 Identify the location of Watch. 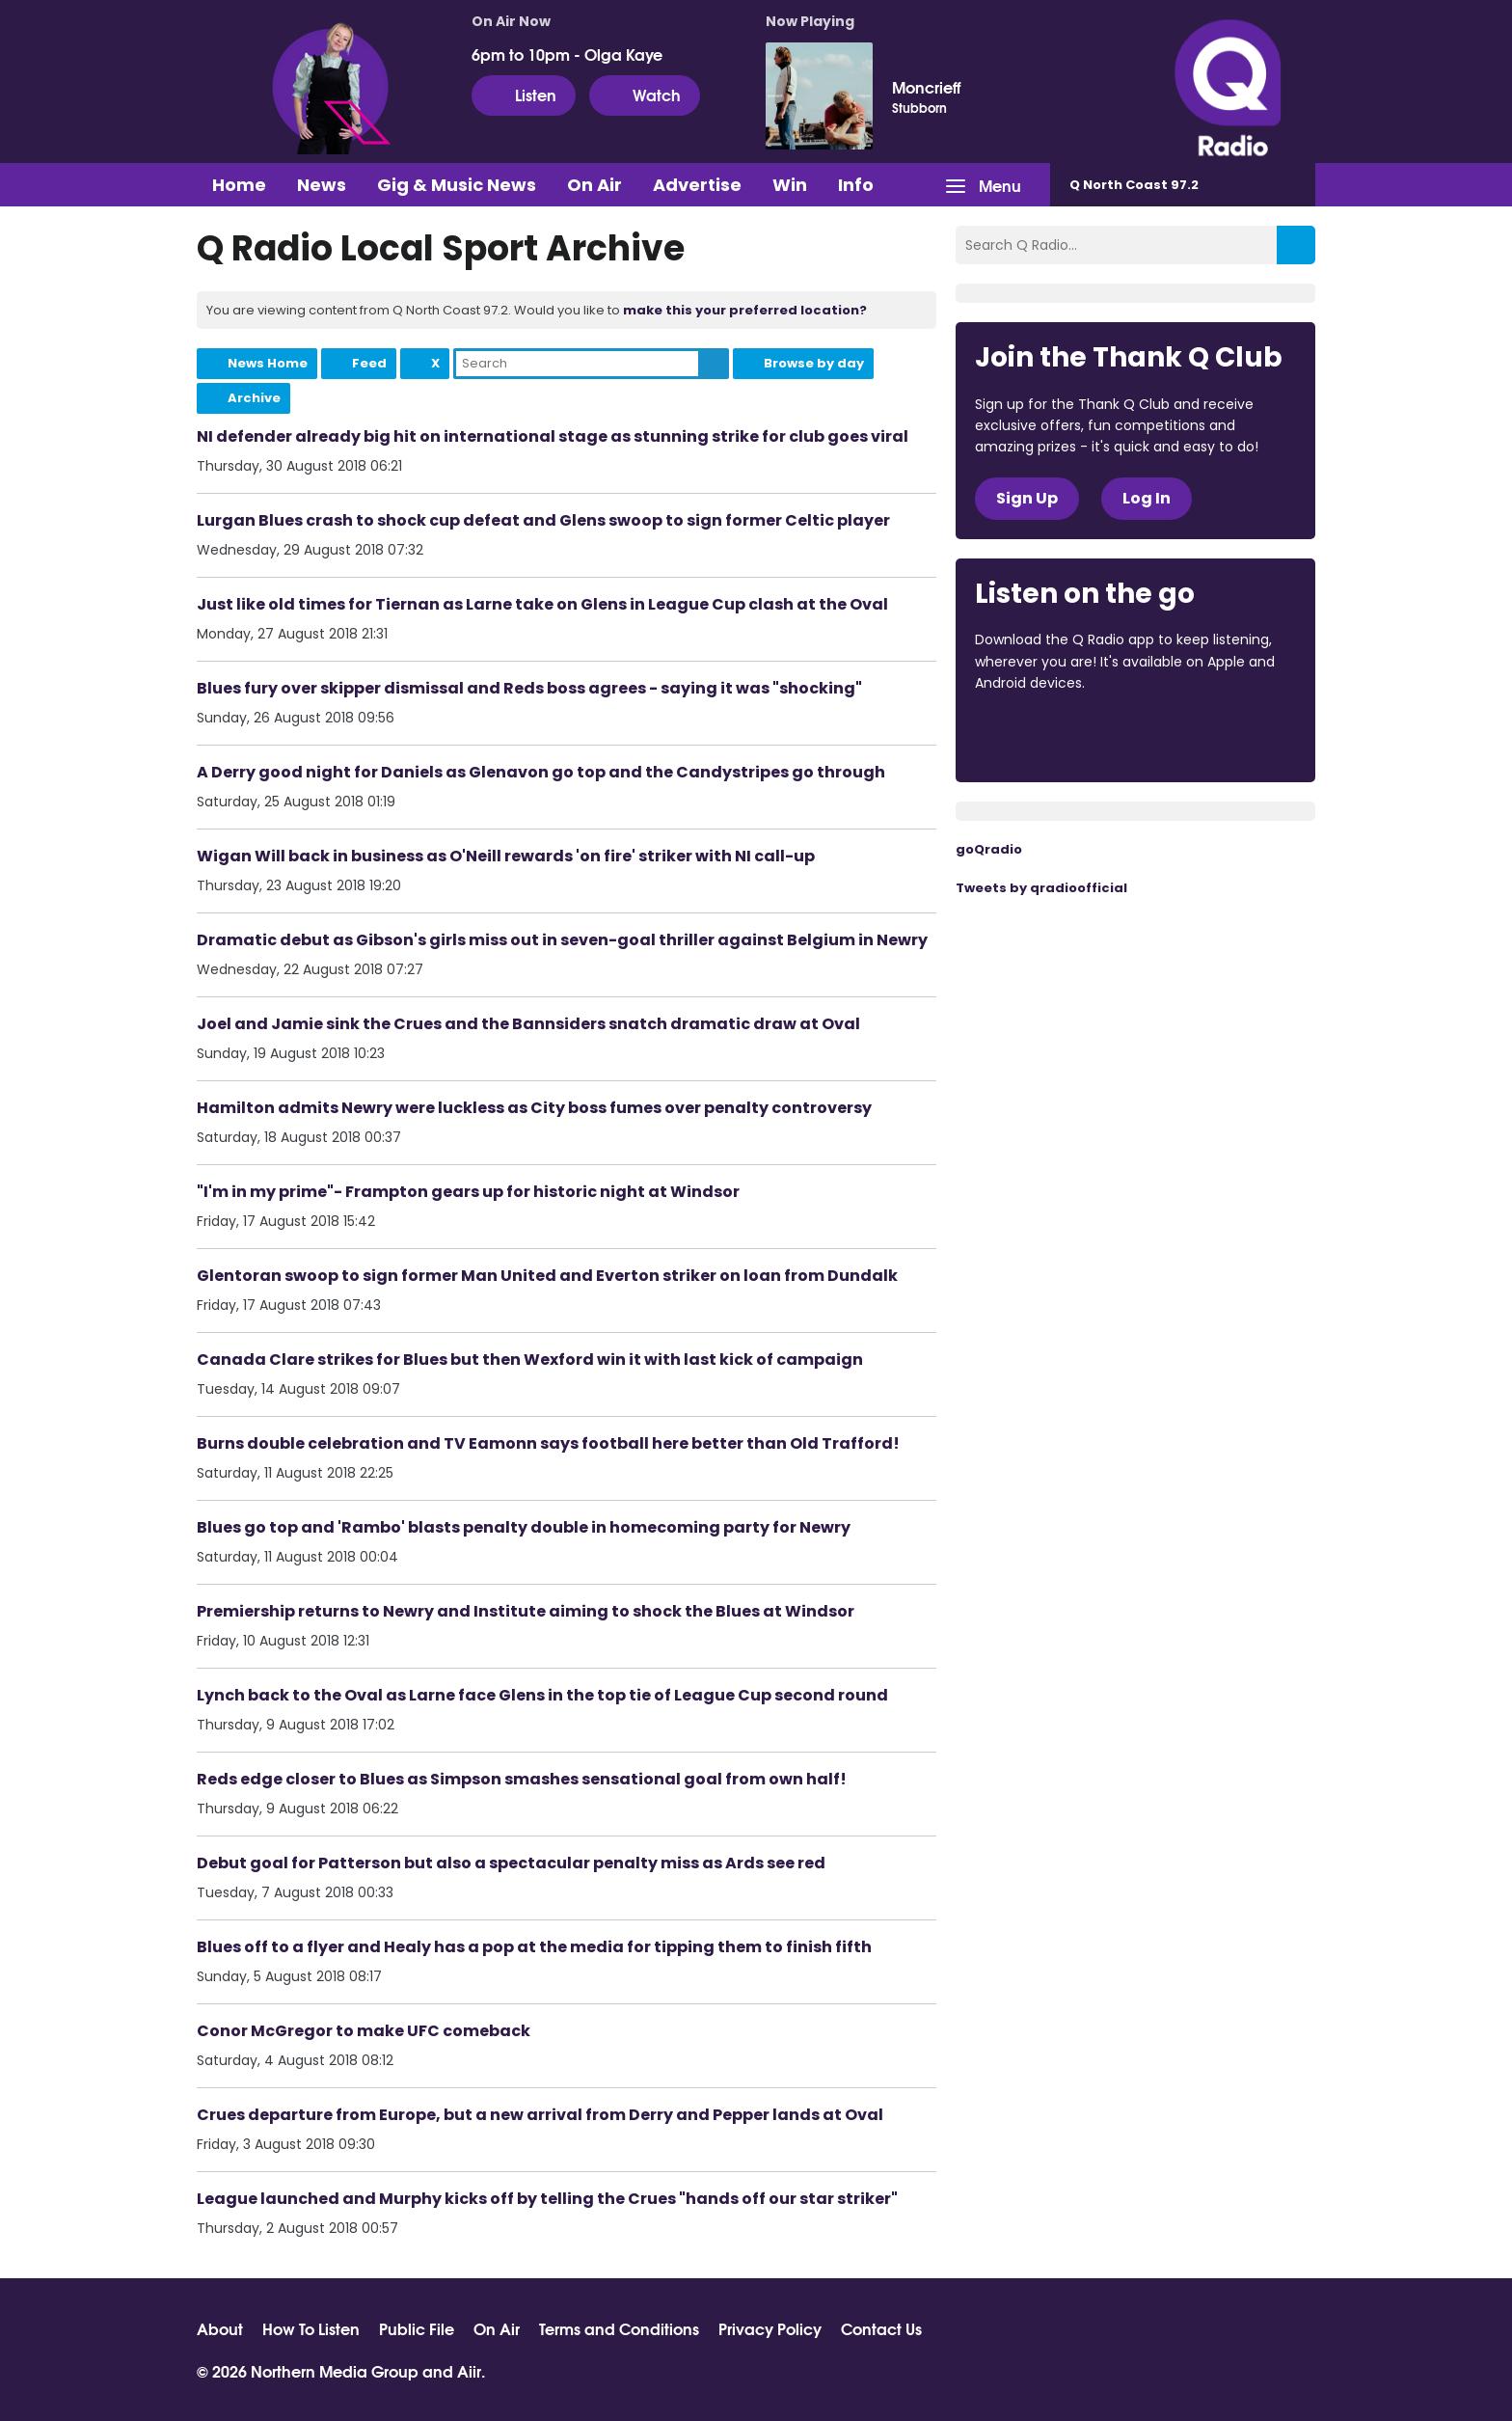
(644, 94).